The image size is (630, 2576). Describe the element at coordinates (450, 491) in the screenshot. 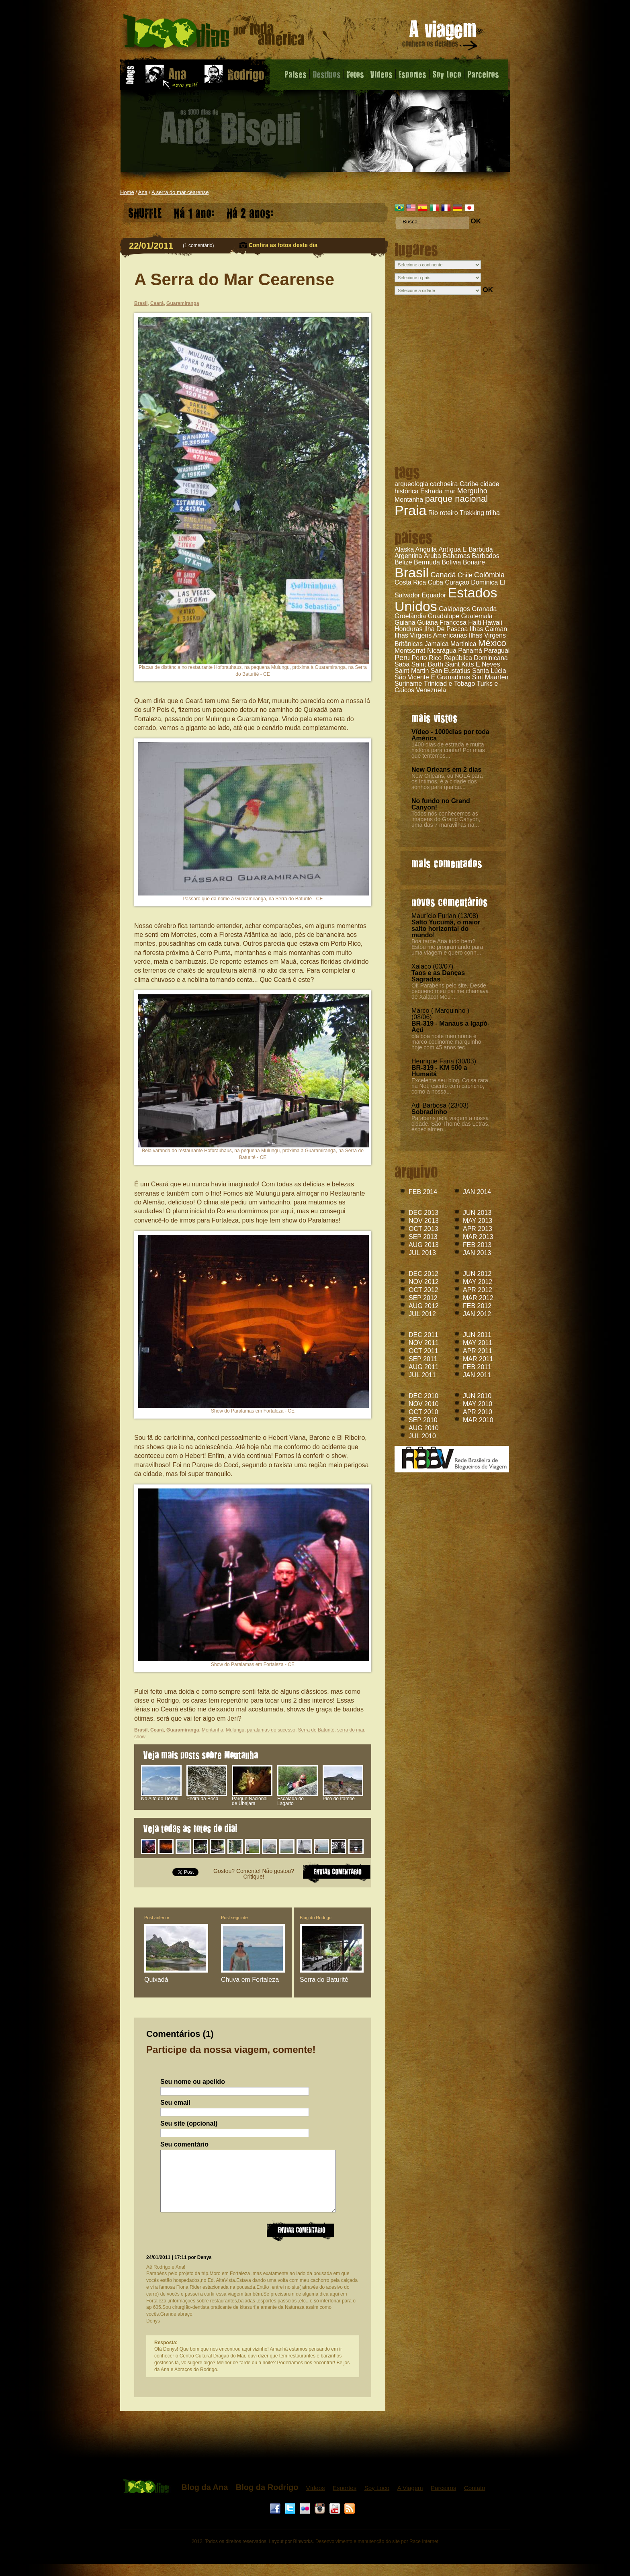

I see `mar` at that location.